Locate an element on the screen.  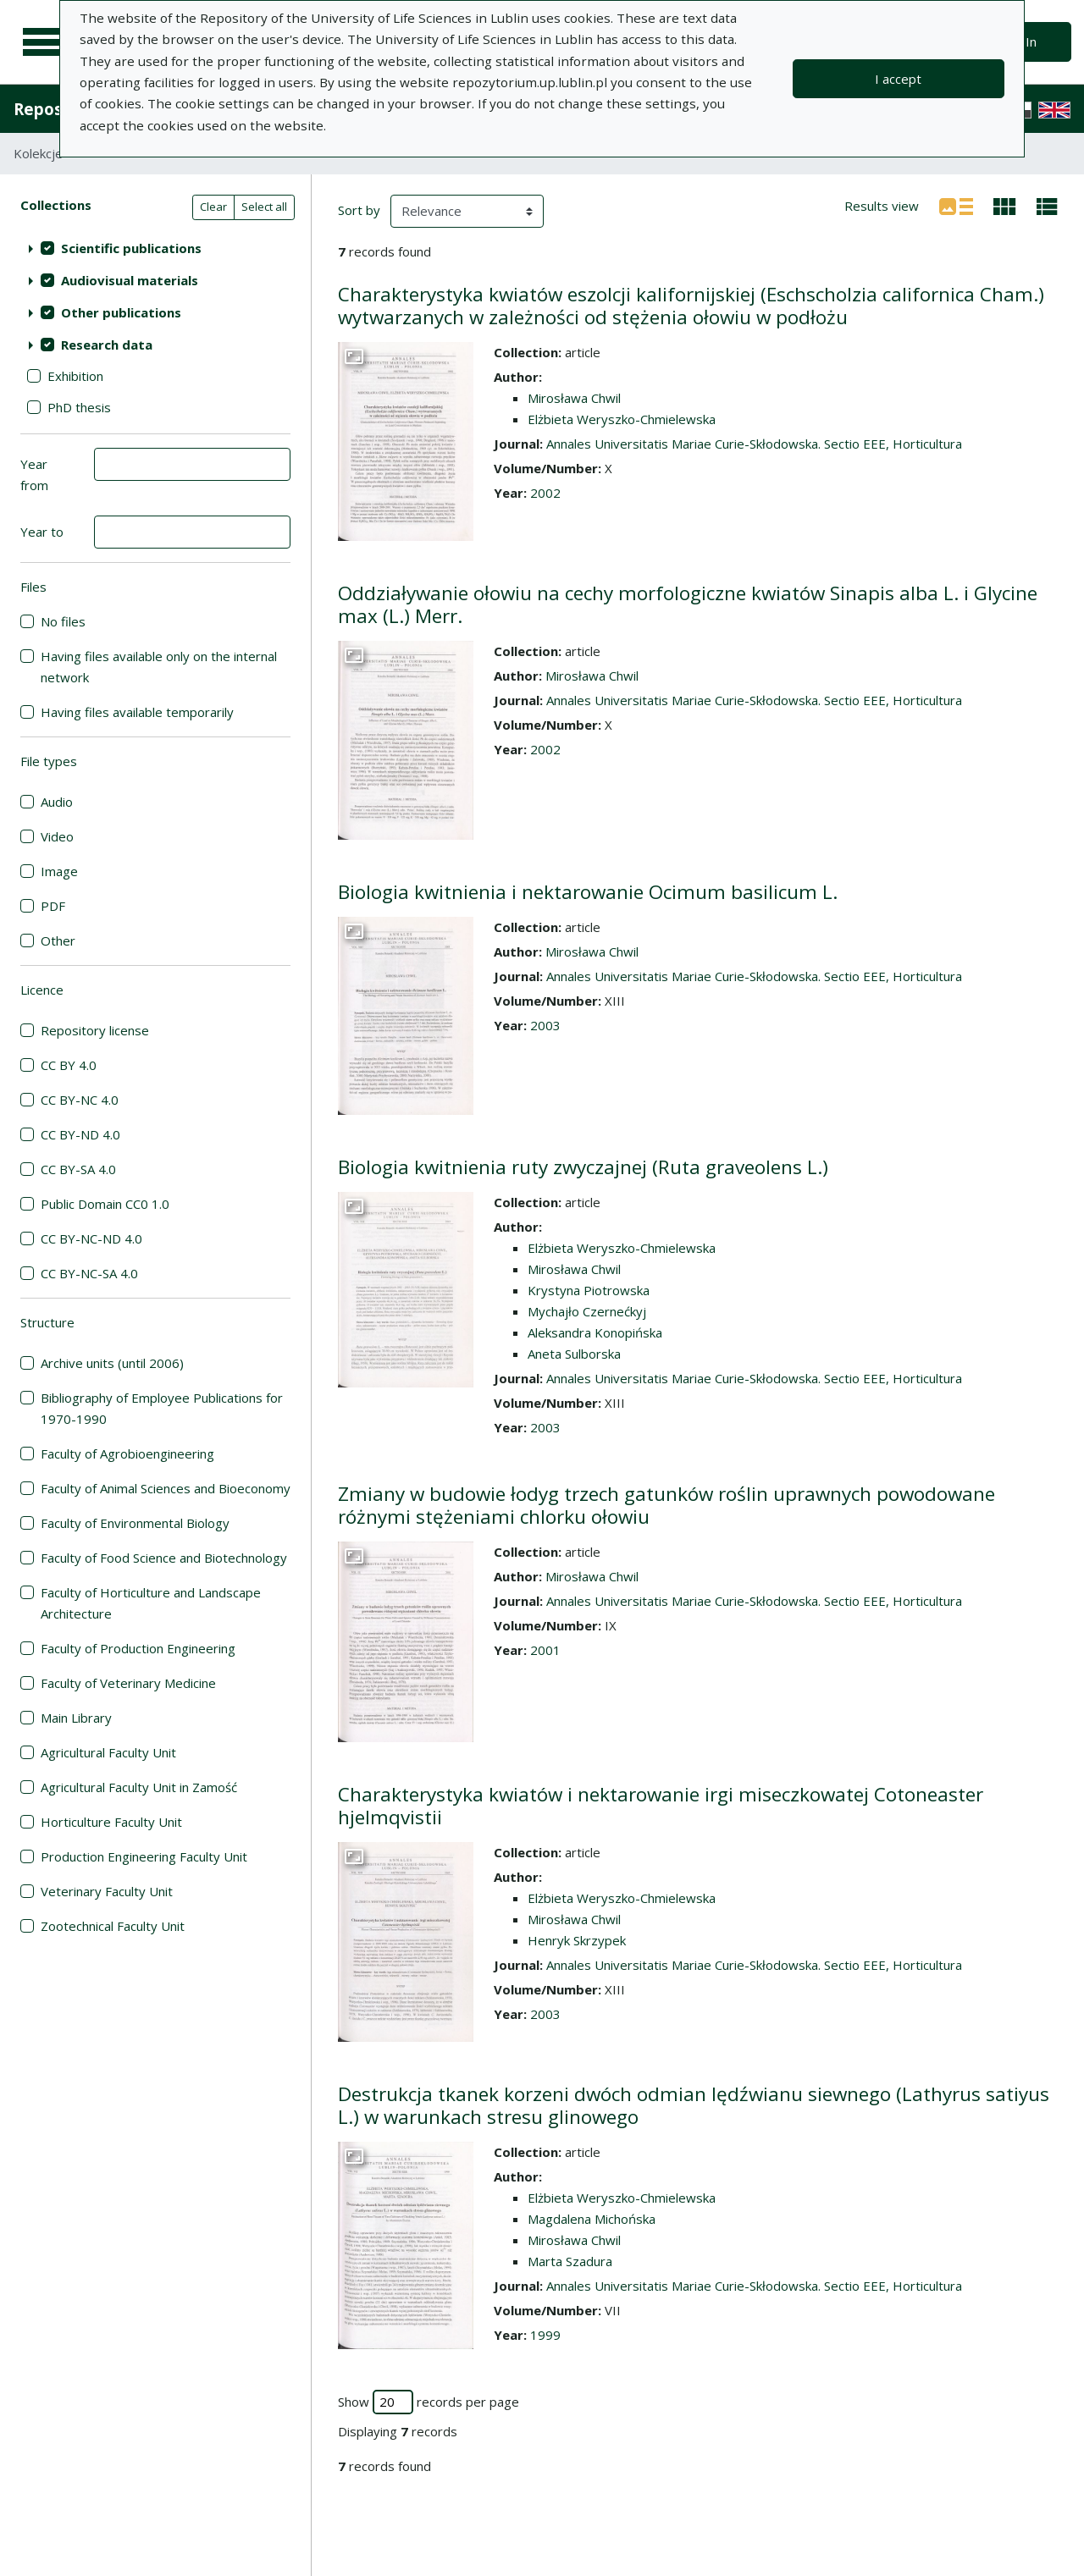
Research data is located at coordinates (106, 344).